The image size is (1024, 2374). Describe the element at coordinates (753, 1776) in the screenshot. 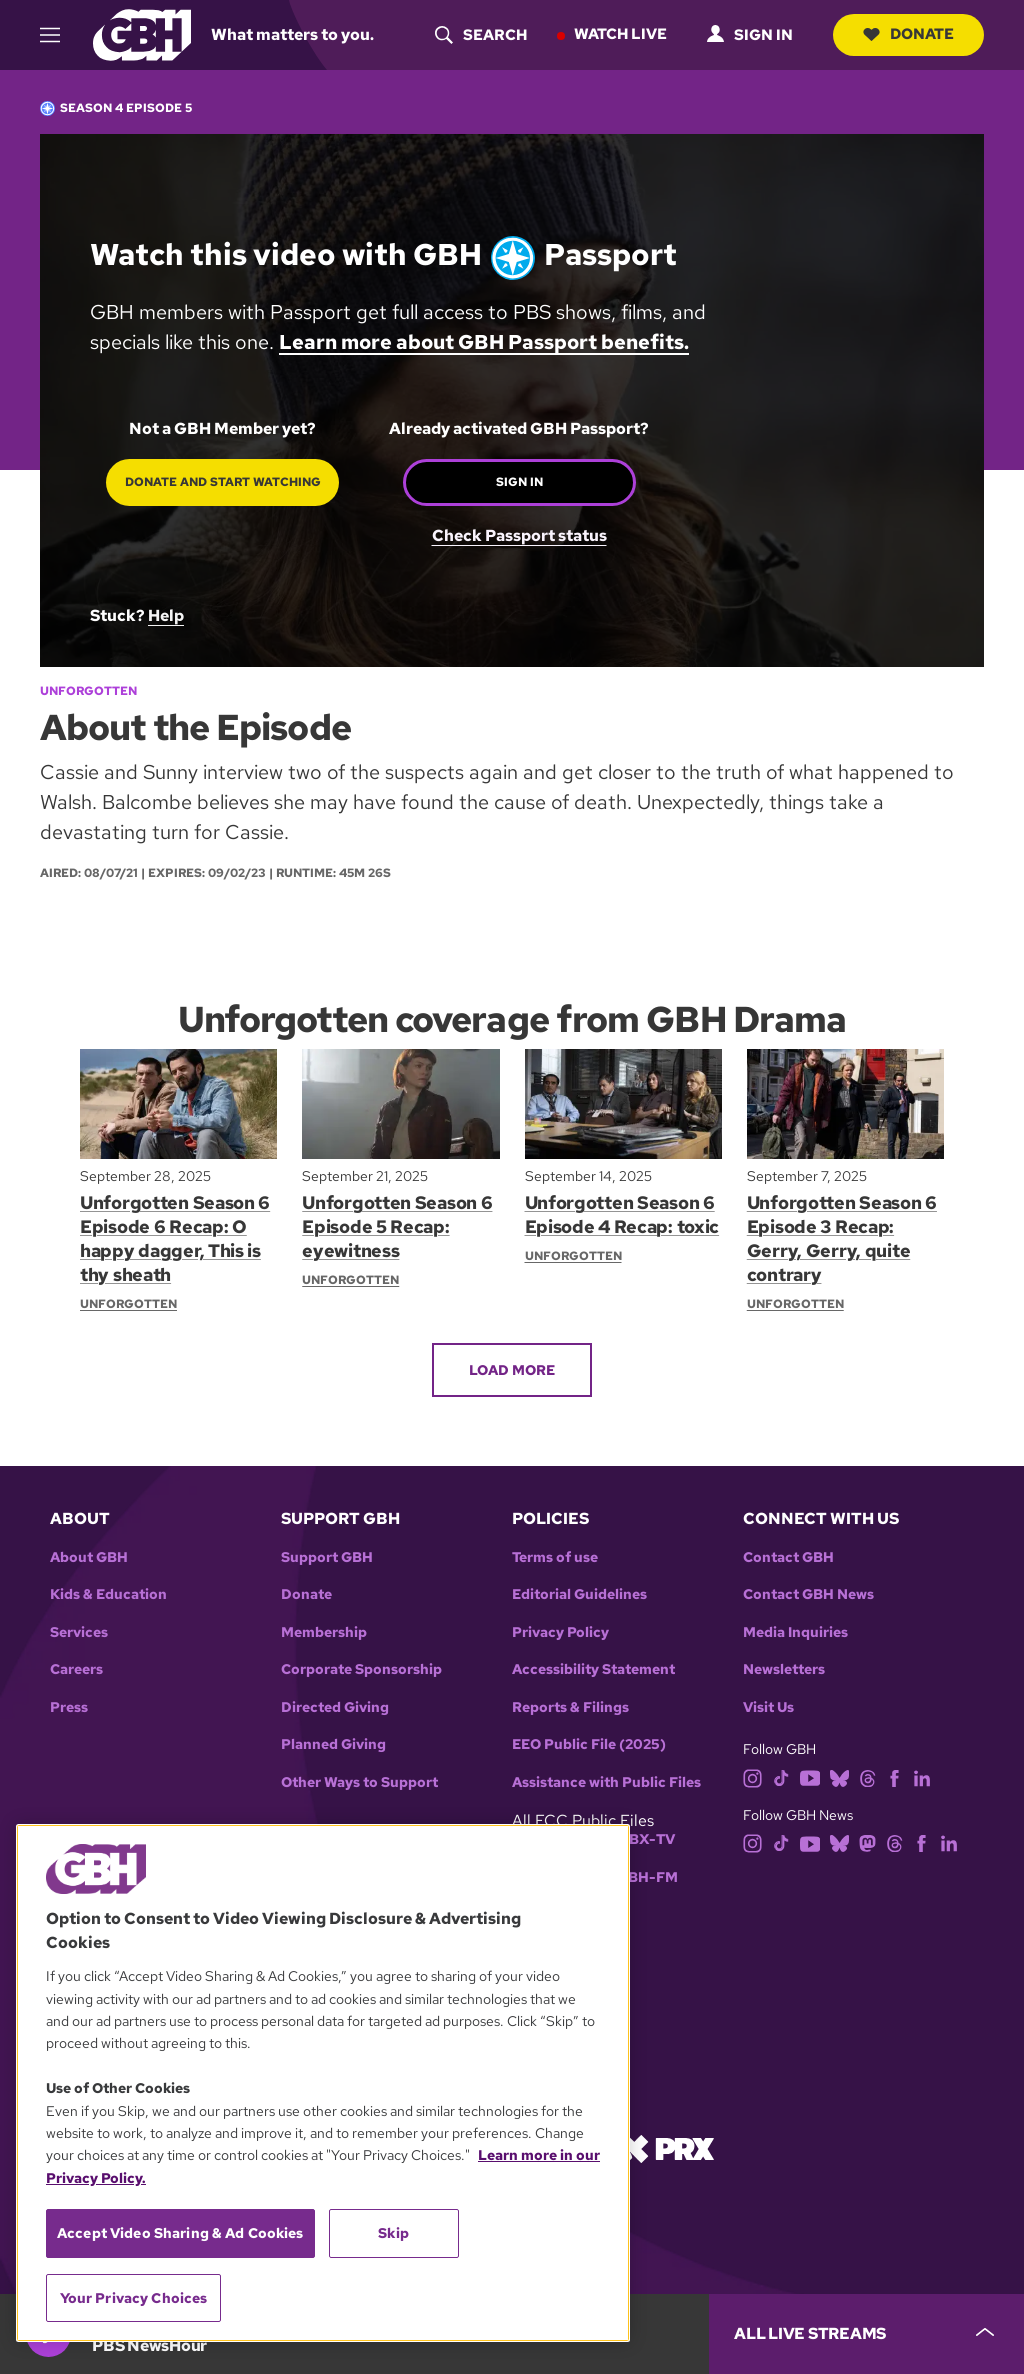

I see `[instagram]` at that location.